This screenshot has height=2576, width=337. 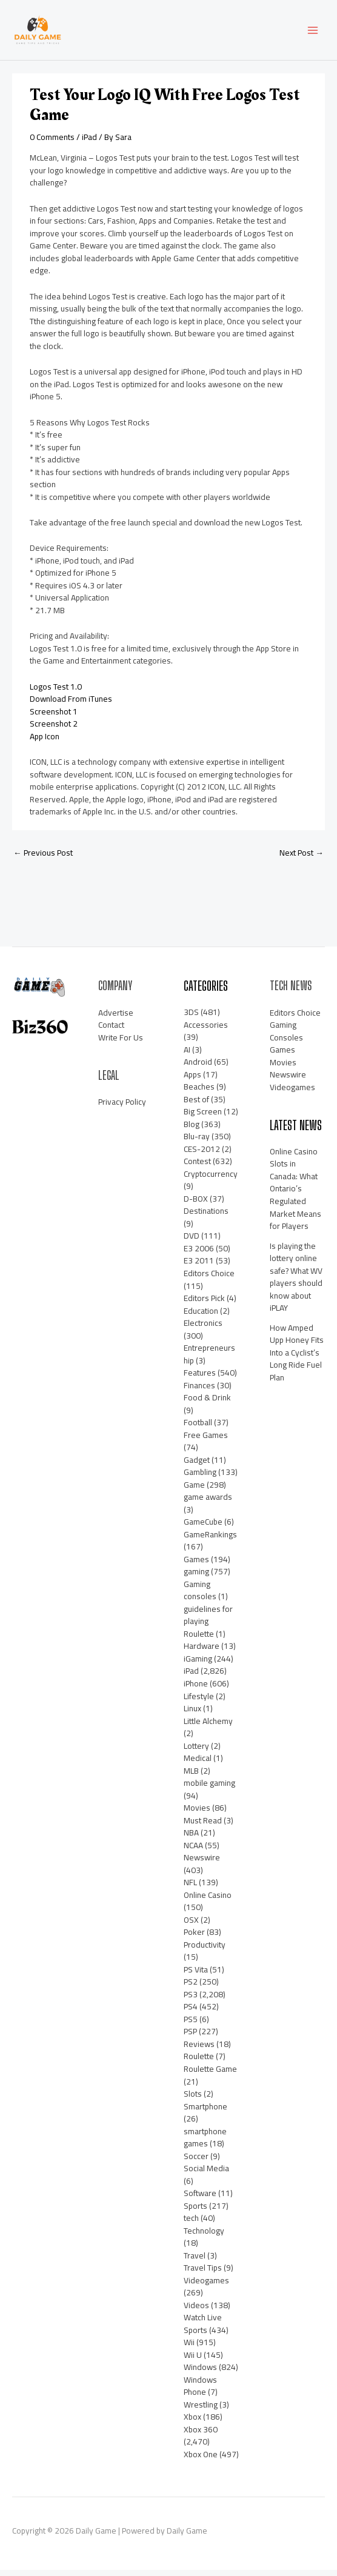 What do you see at coordinates (201, 1652) in the screenshot?
I see `Hardware` at bounding box center [201, 1652].